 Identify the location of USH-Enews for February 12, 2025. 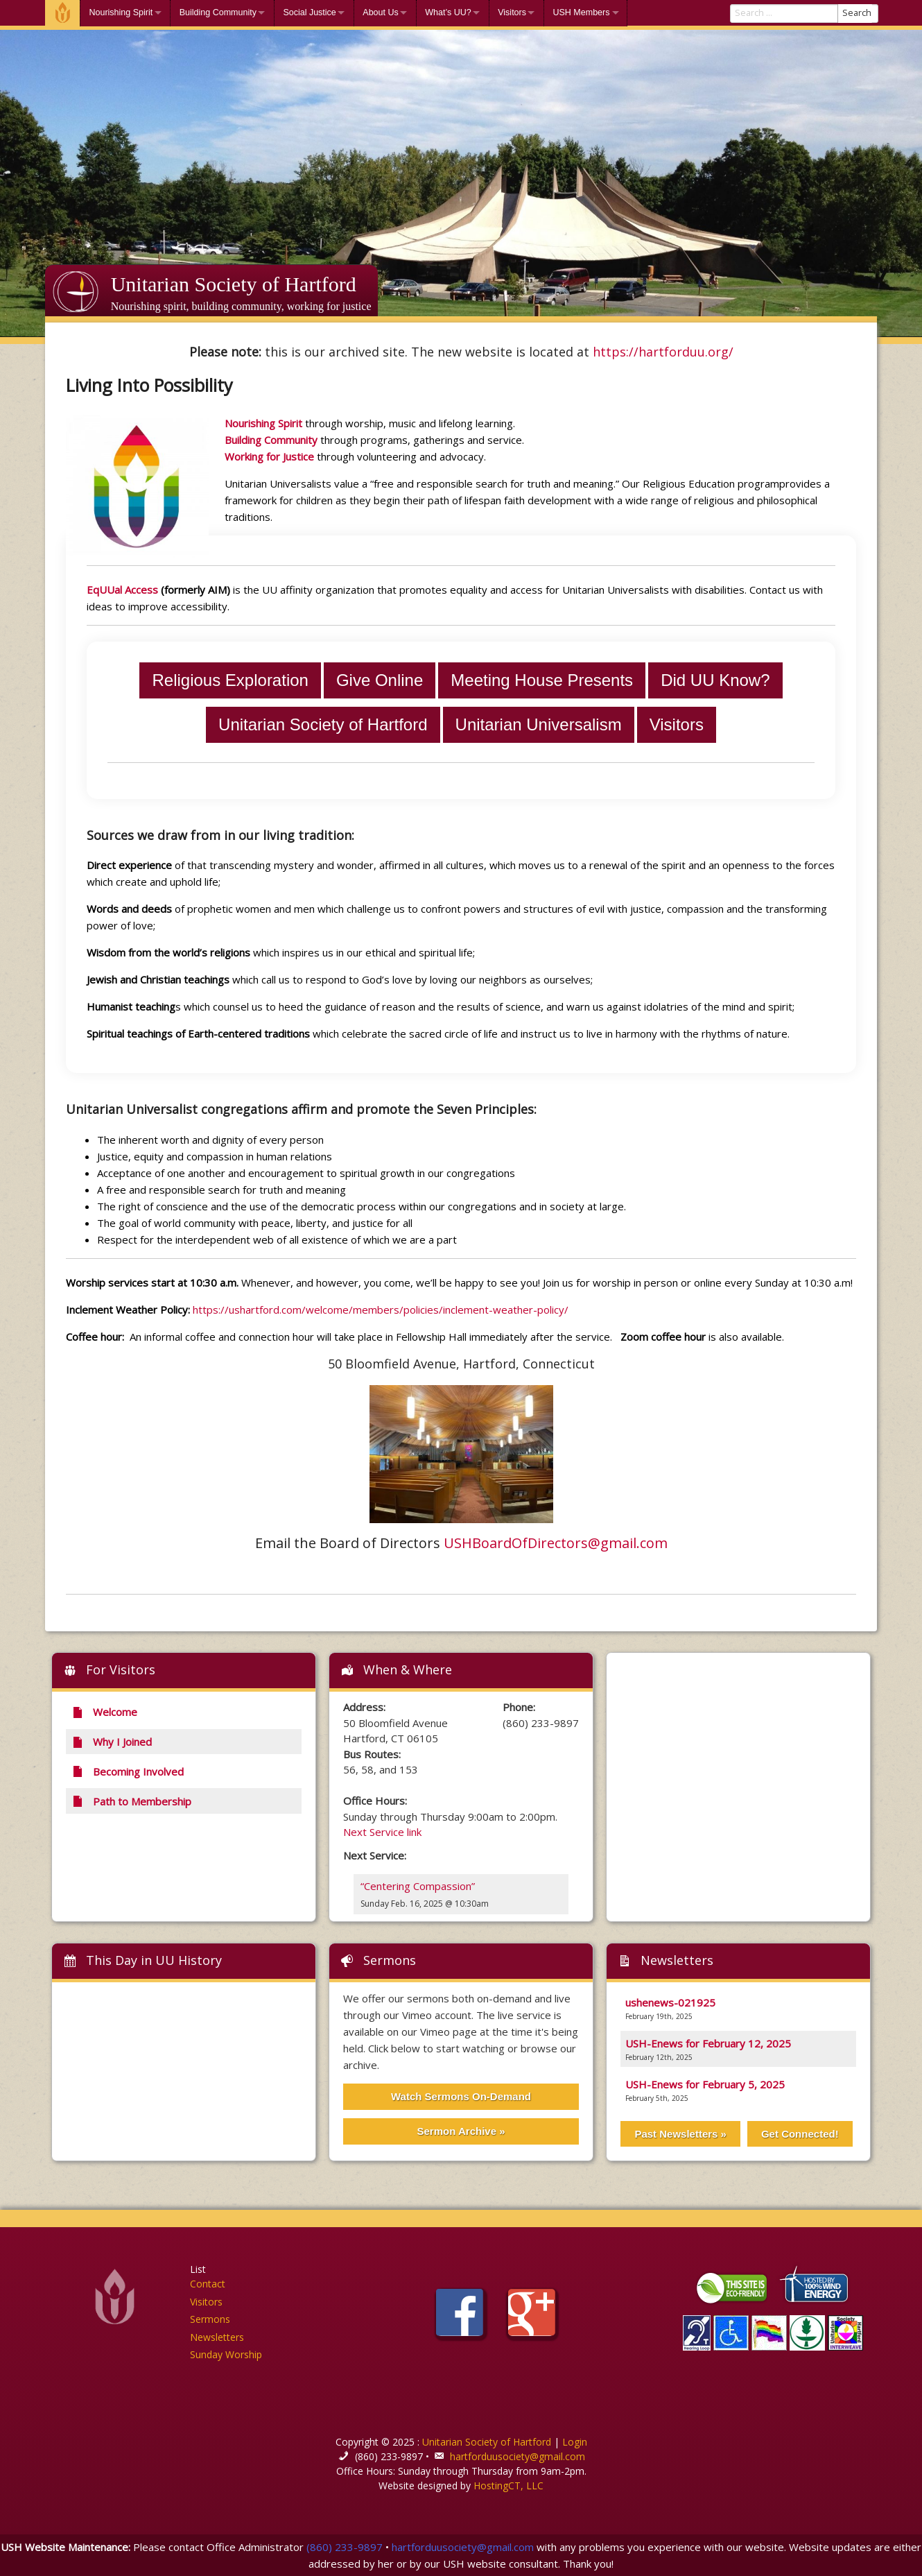
(708, 2043).